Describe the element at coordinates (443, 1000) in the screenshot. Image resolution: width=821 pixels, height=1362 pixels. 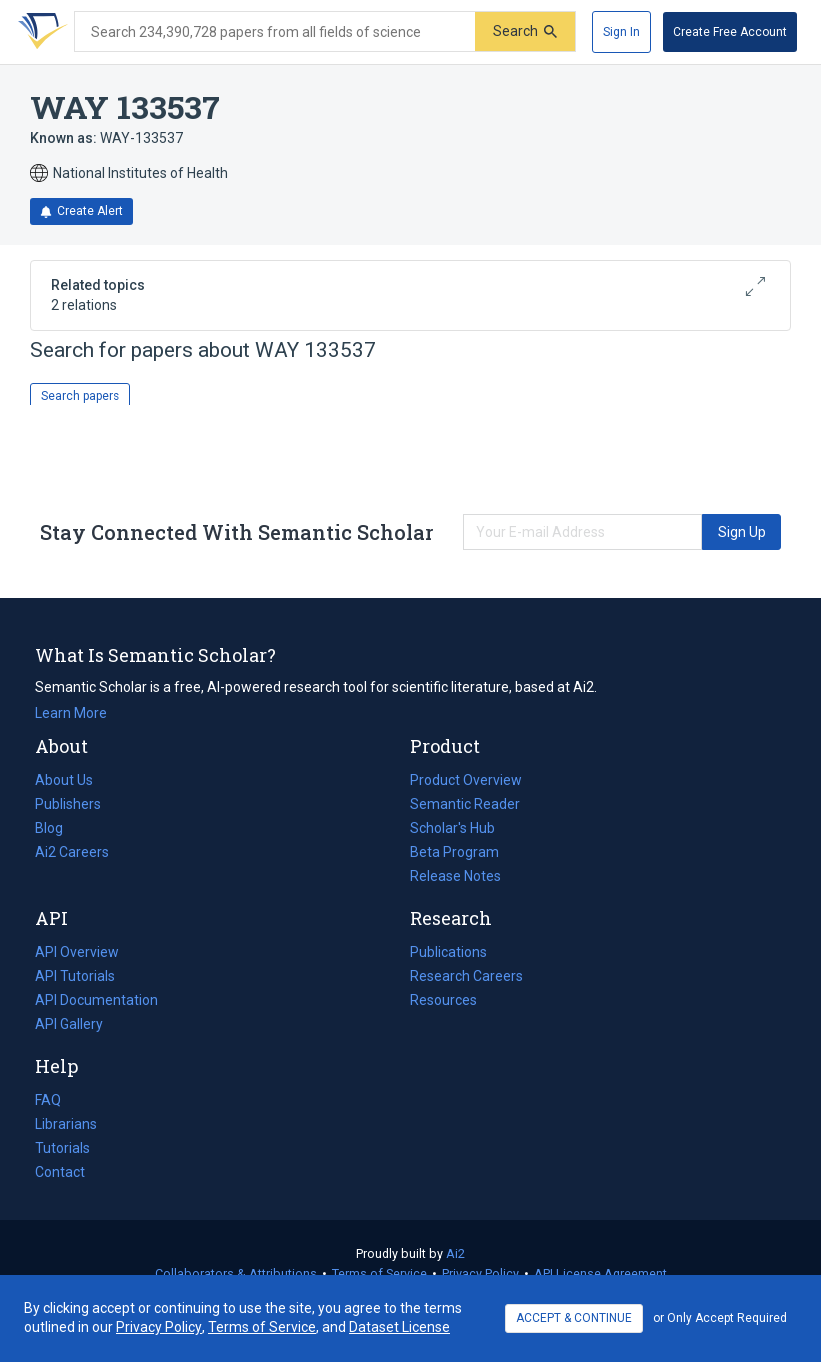
I see `Resources` at that location.